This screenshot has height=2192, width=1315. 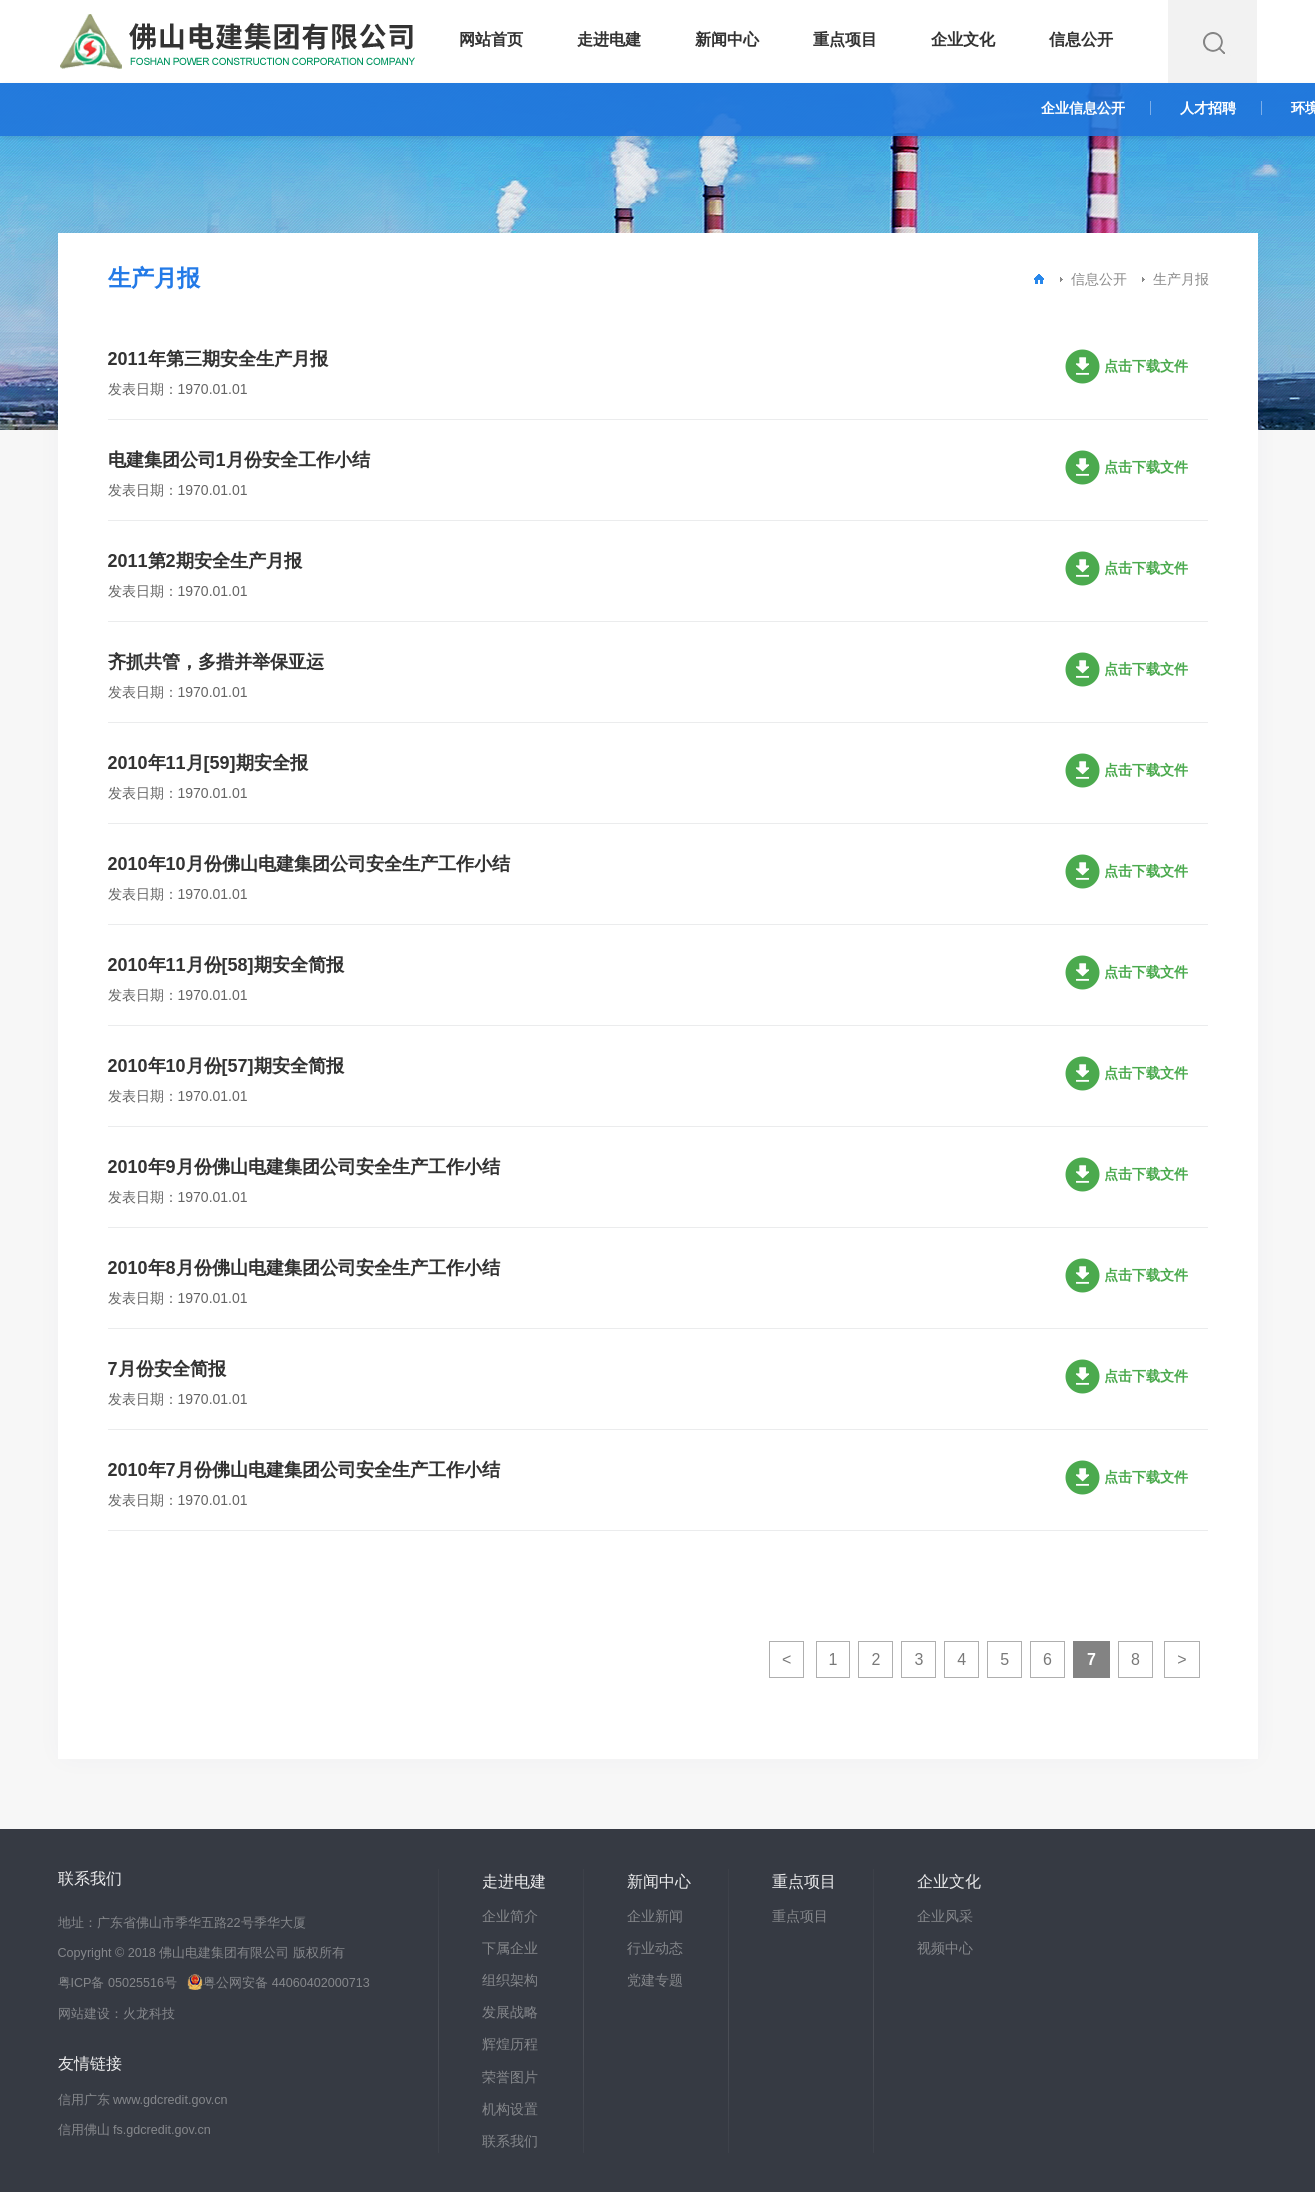 What do you see at coordinates (1083, 108) in the screenshot?
I see `企业信息公开` at bounding box center [1083, 108].